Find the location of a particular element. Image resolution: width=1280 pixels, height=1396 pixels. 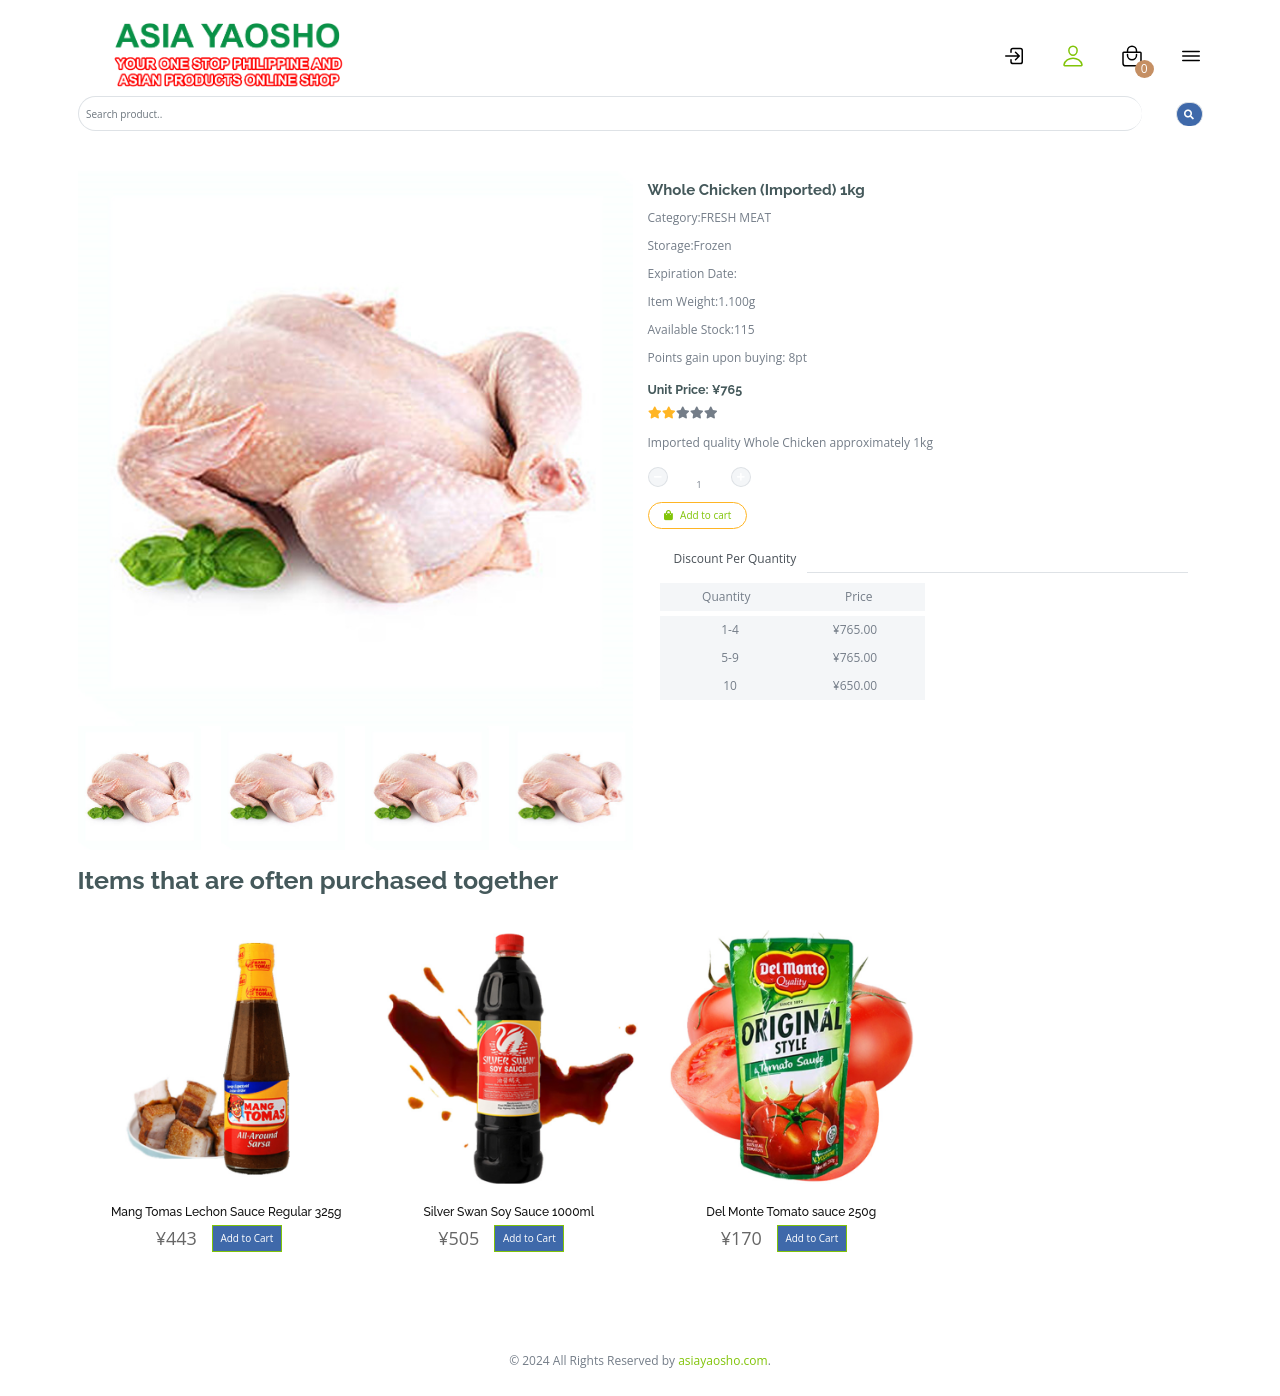

Discount Per Quantity [tab] is located at coordinates (735, 558).